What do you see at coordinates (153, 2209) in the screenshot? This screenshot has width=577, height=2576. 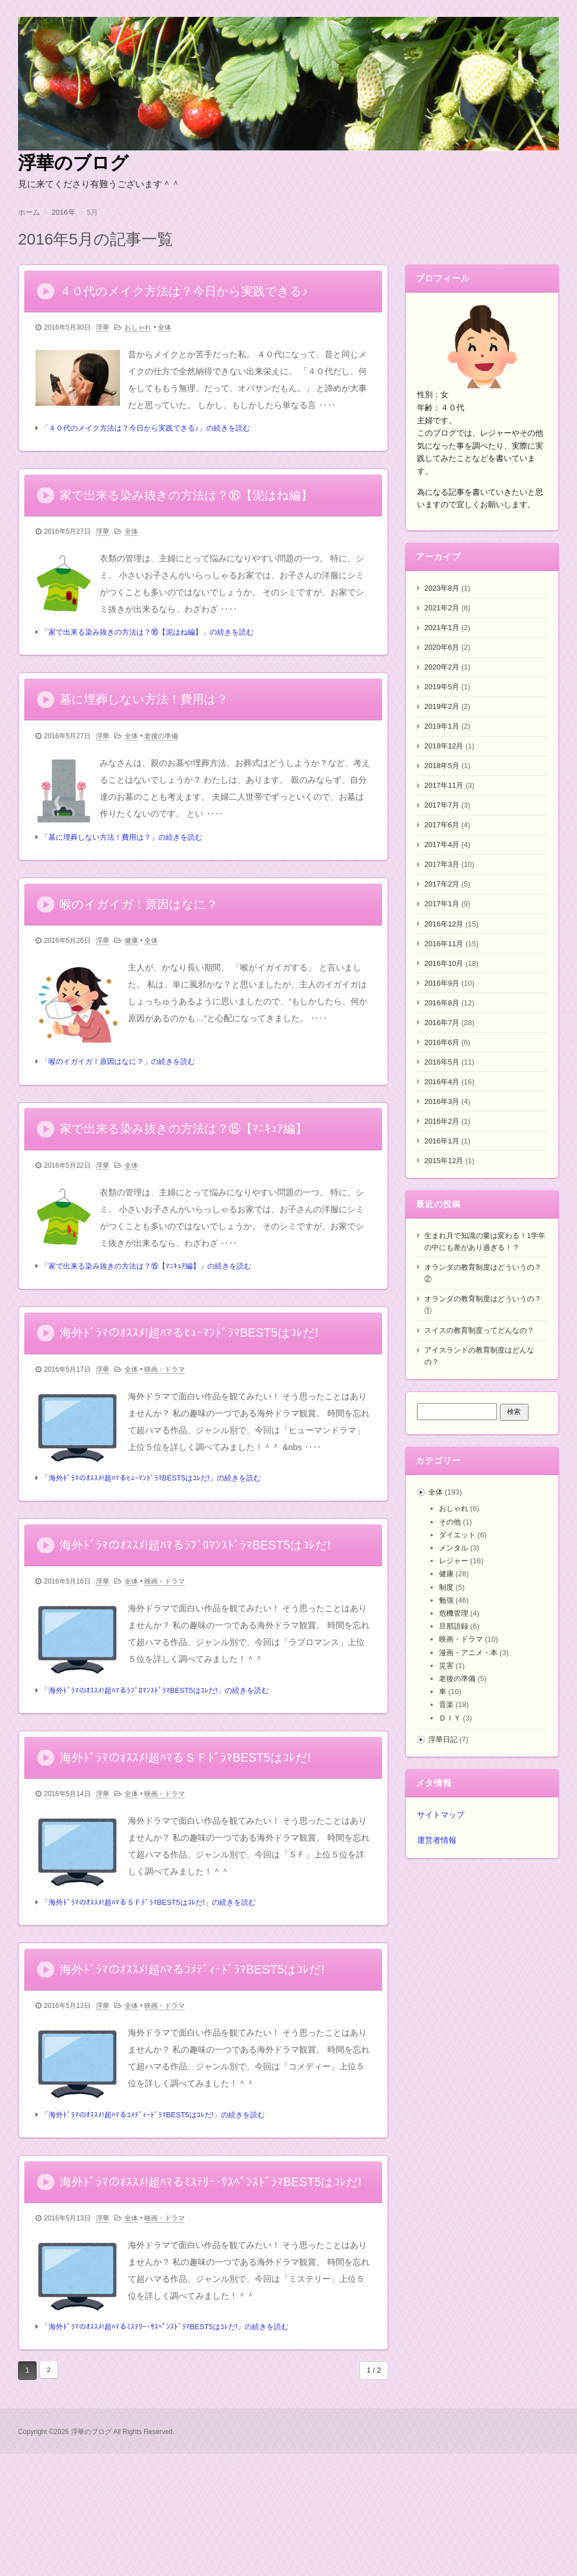 I see `「海外ﾄﾞﾗﾏのｵｽｽﾒ!超ﾊﾏるｺﾒﾃﾞｨｰﾄﾞﾗﾏBEST5はｺﾚだ!」の続きを読む` at bounding box center [153, 2209].